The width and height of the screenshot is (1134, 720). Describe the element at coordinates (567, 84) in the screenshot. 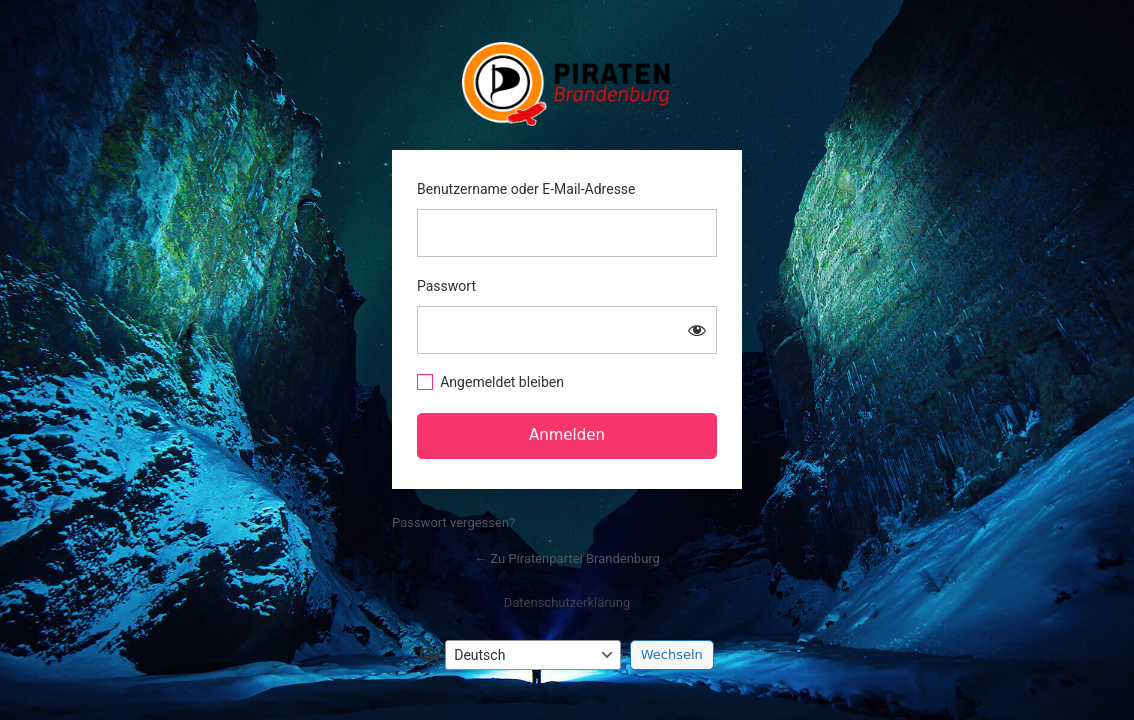

I see `https://www.piratenbrandenburg.de` at that location.